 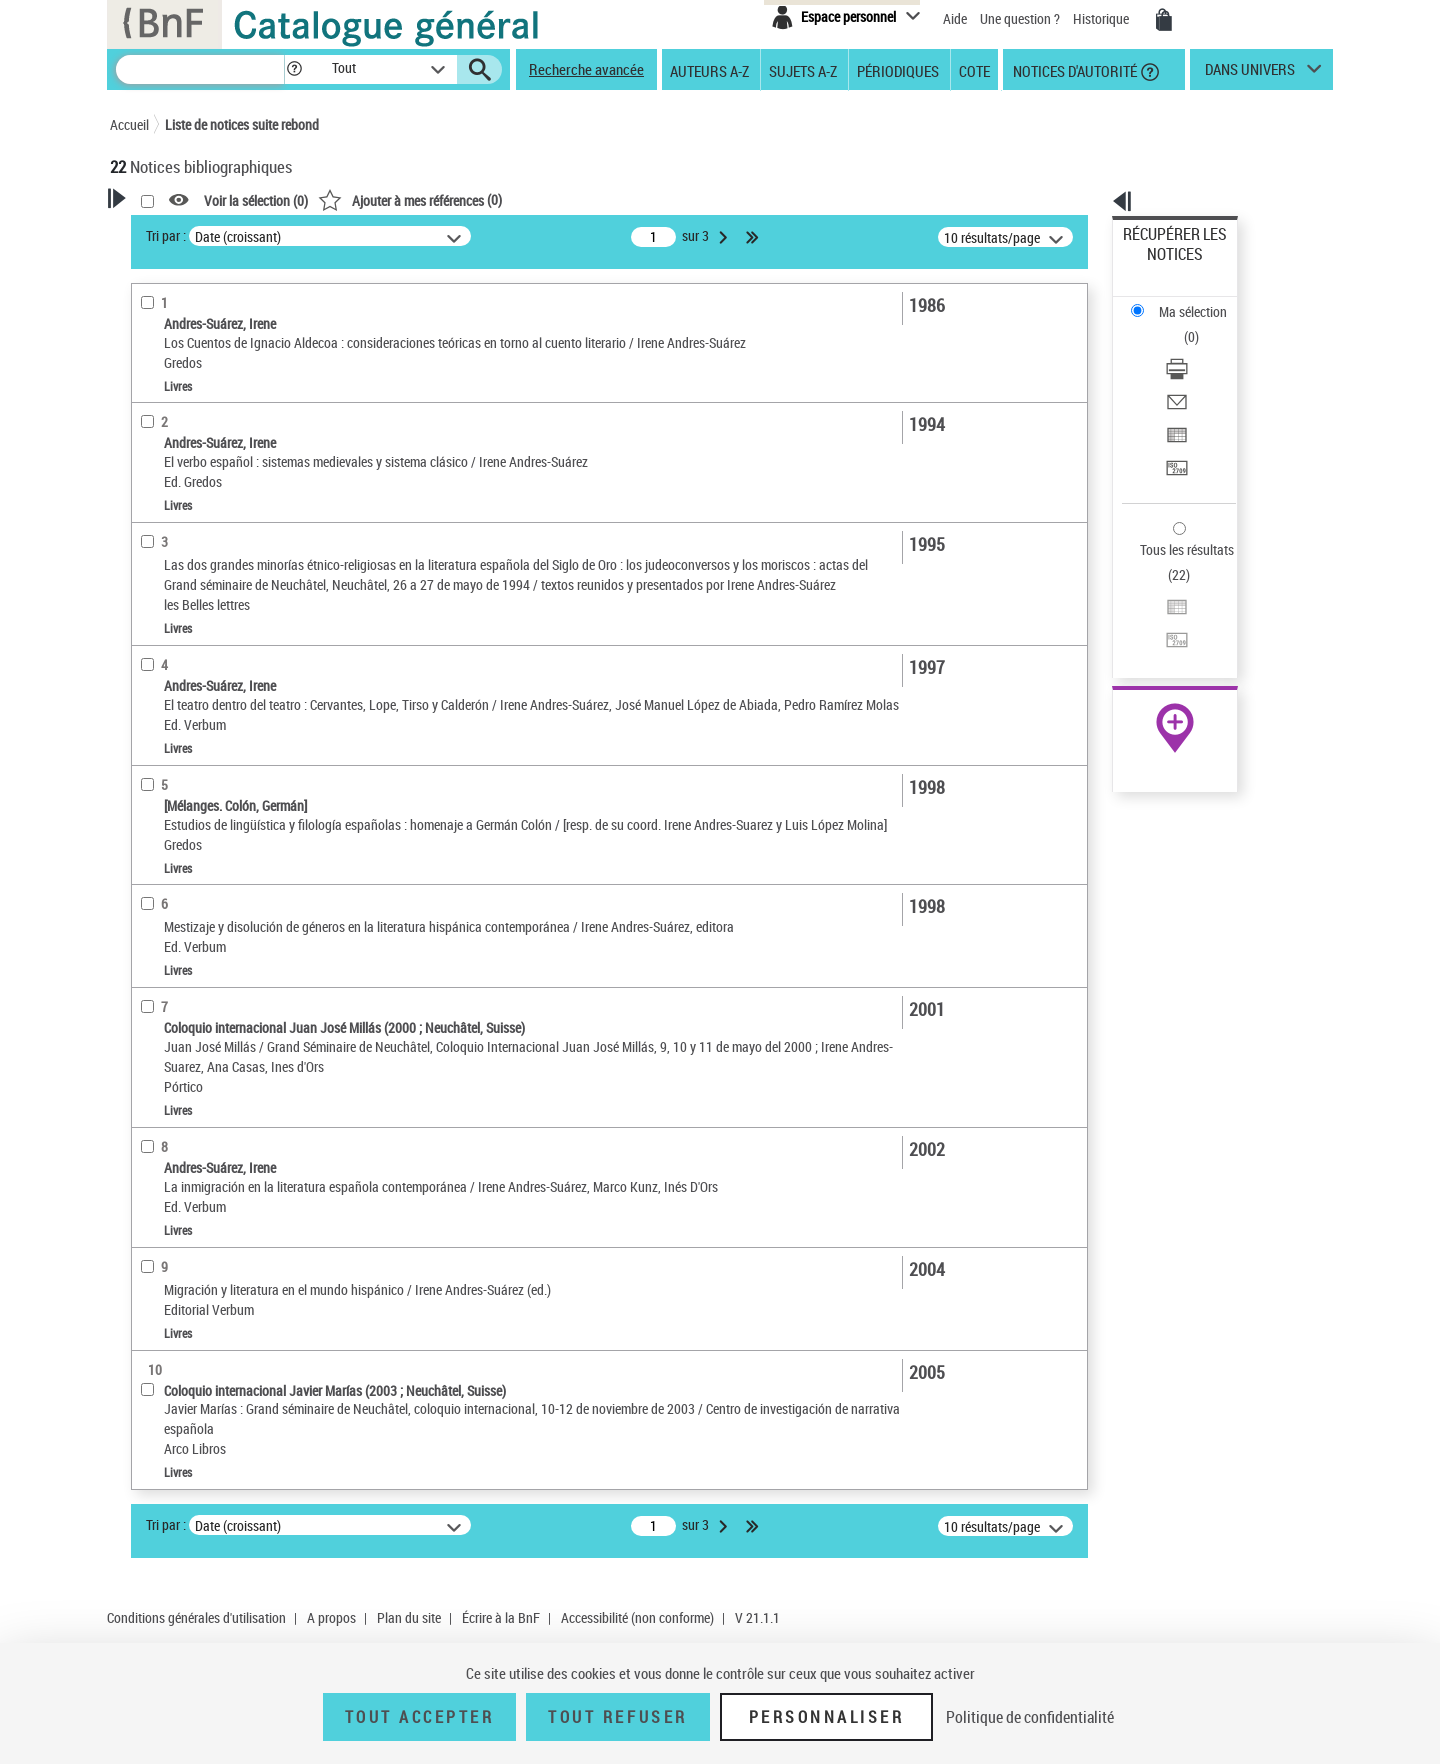 I want to click on Tri par :, so click(x=423, y=235).